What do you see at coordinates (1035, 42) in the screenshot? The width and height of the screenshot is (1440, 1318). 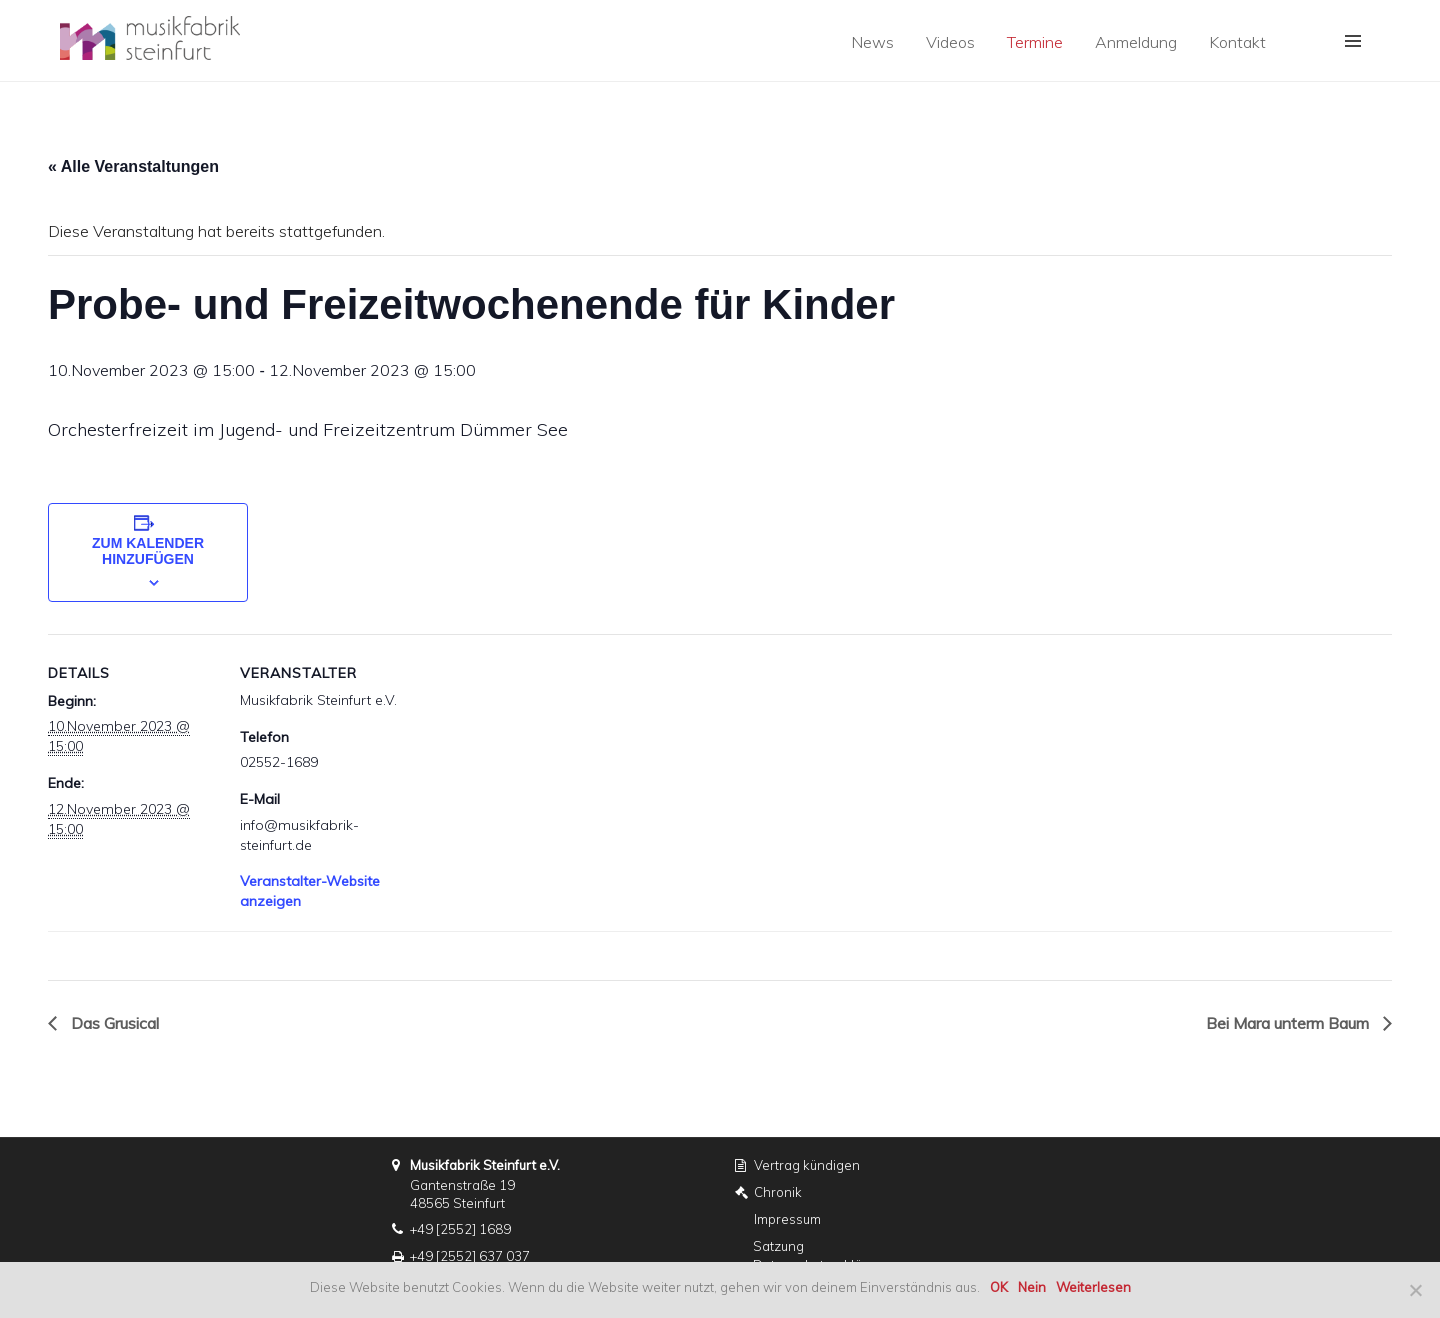 I see `Termine` at bounding box center [1035, 42].